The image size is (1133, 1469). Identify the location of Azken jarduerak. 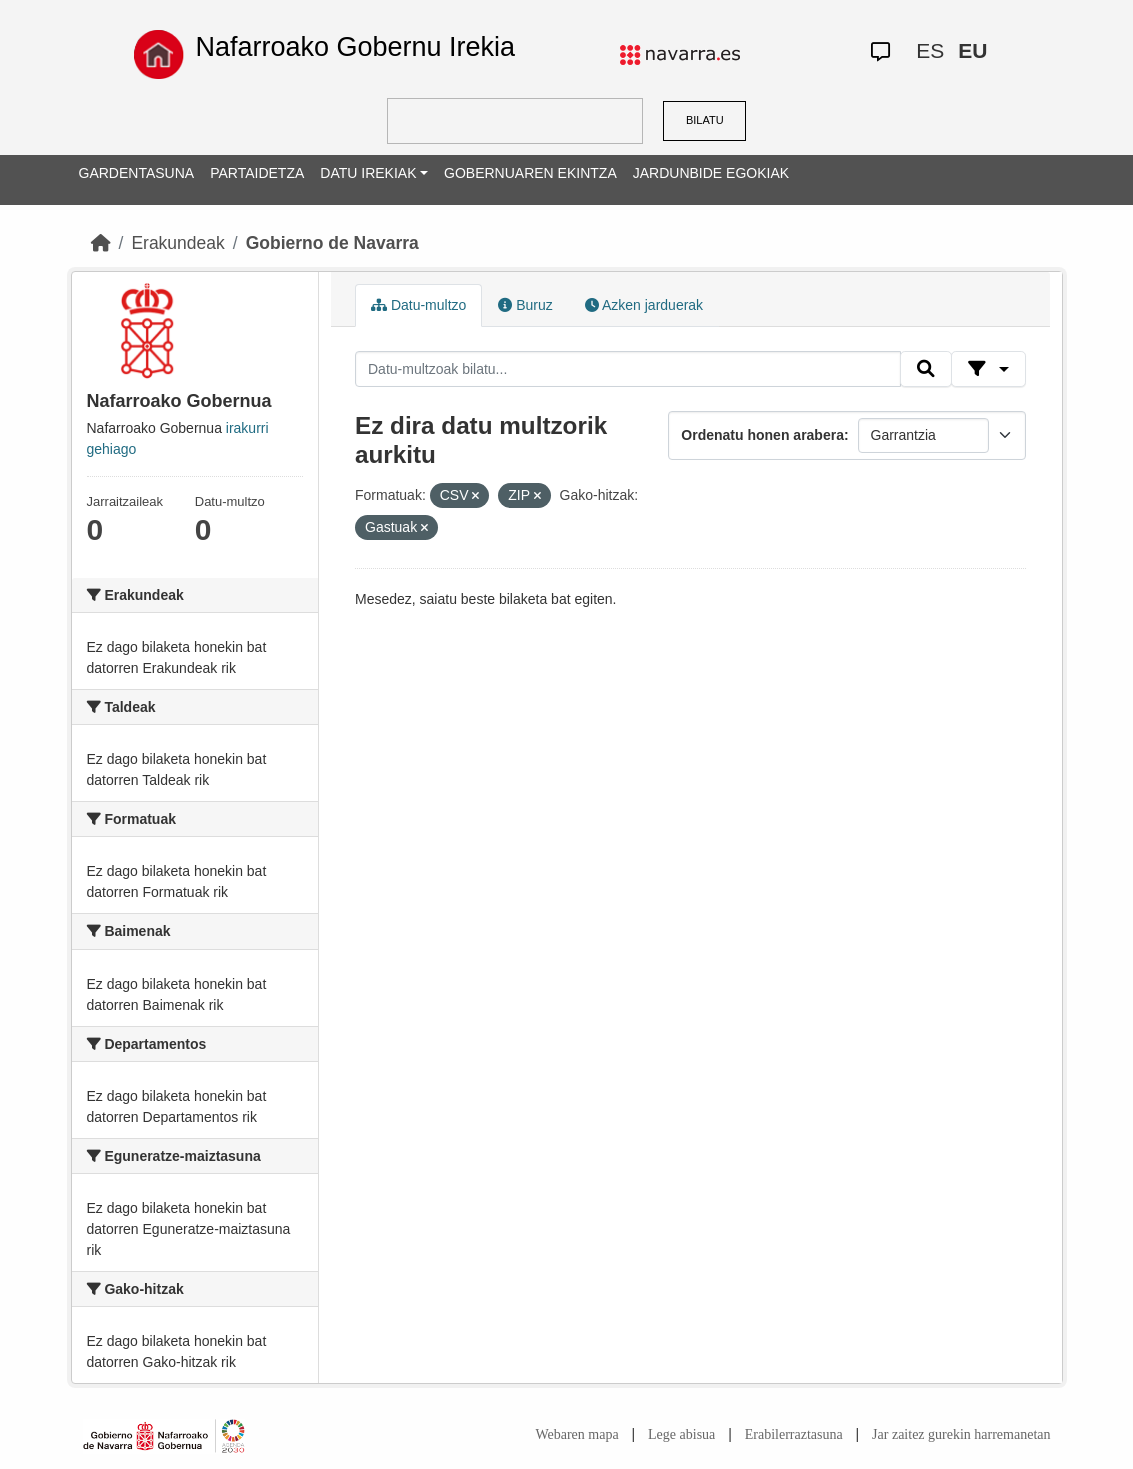
(644, 305).